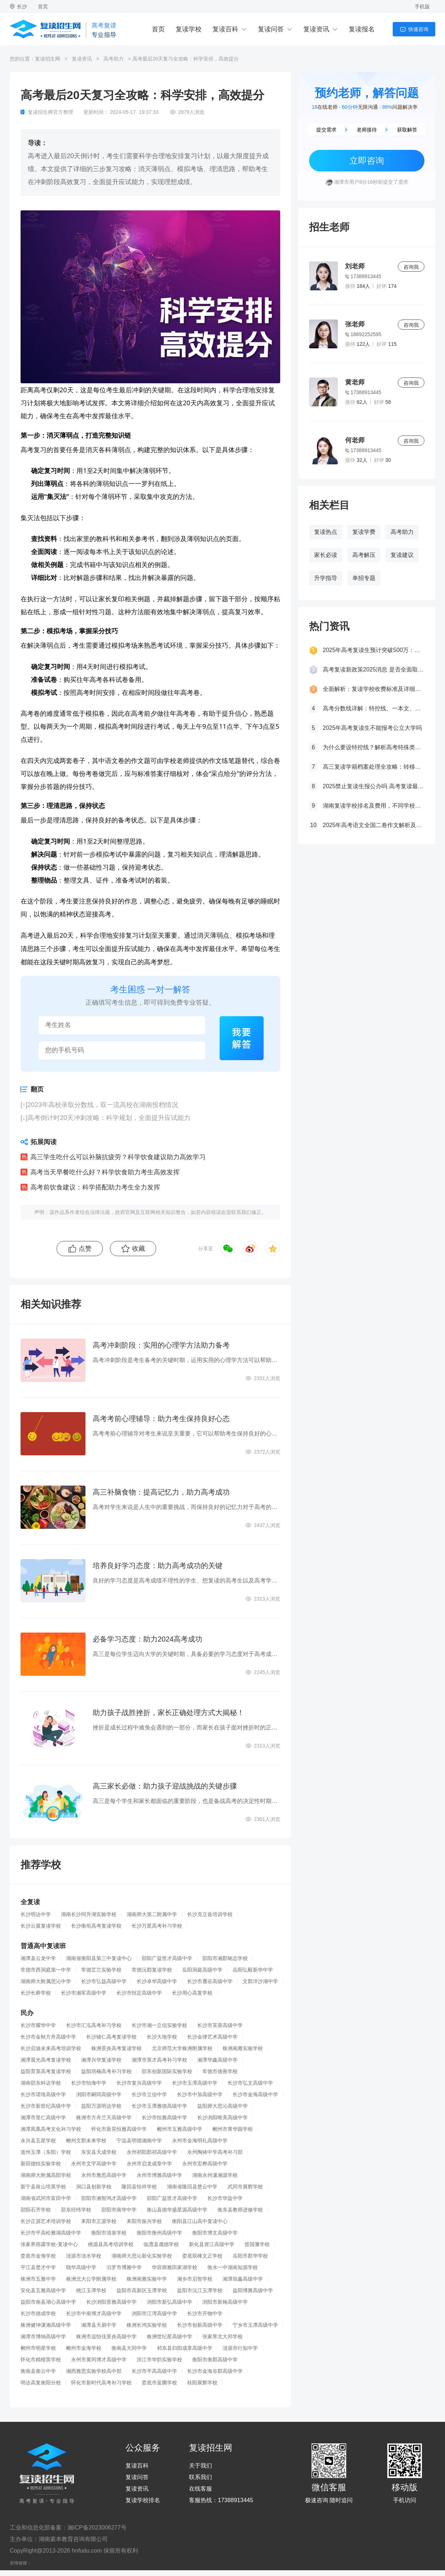 The height and width of the screenshot is (2576, 445). Describe the element at coordinates (202, 2382) in the screenshot. I see `桂阳展辉学校` at that location.